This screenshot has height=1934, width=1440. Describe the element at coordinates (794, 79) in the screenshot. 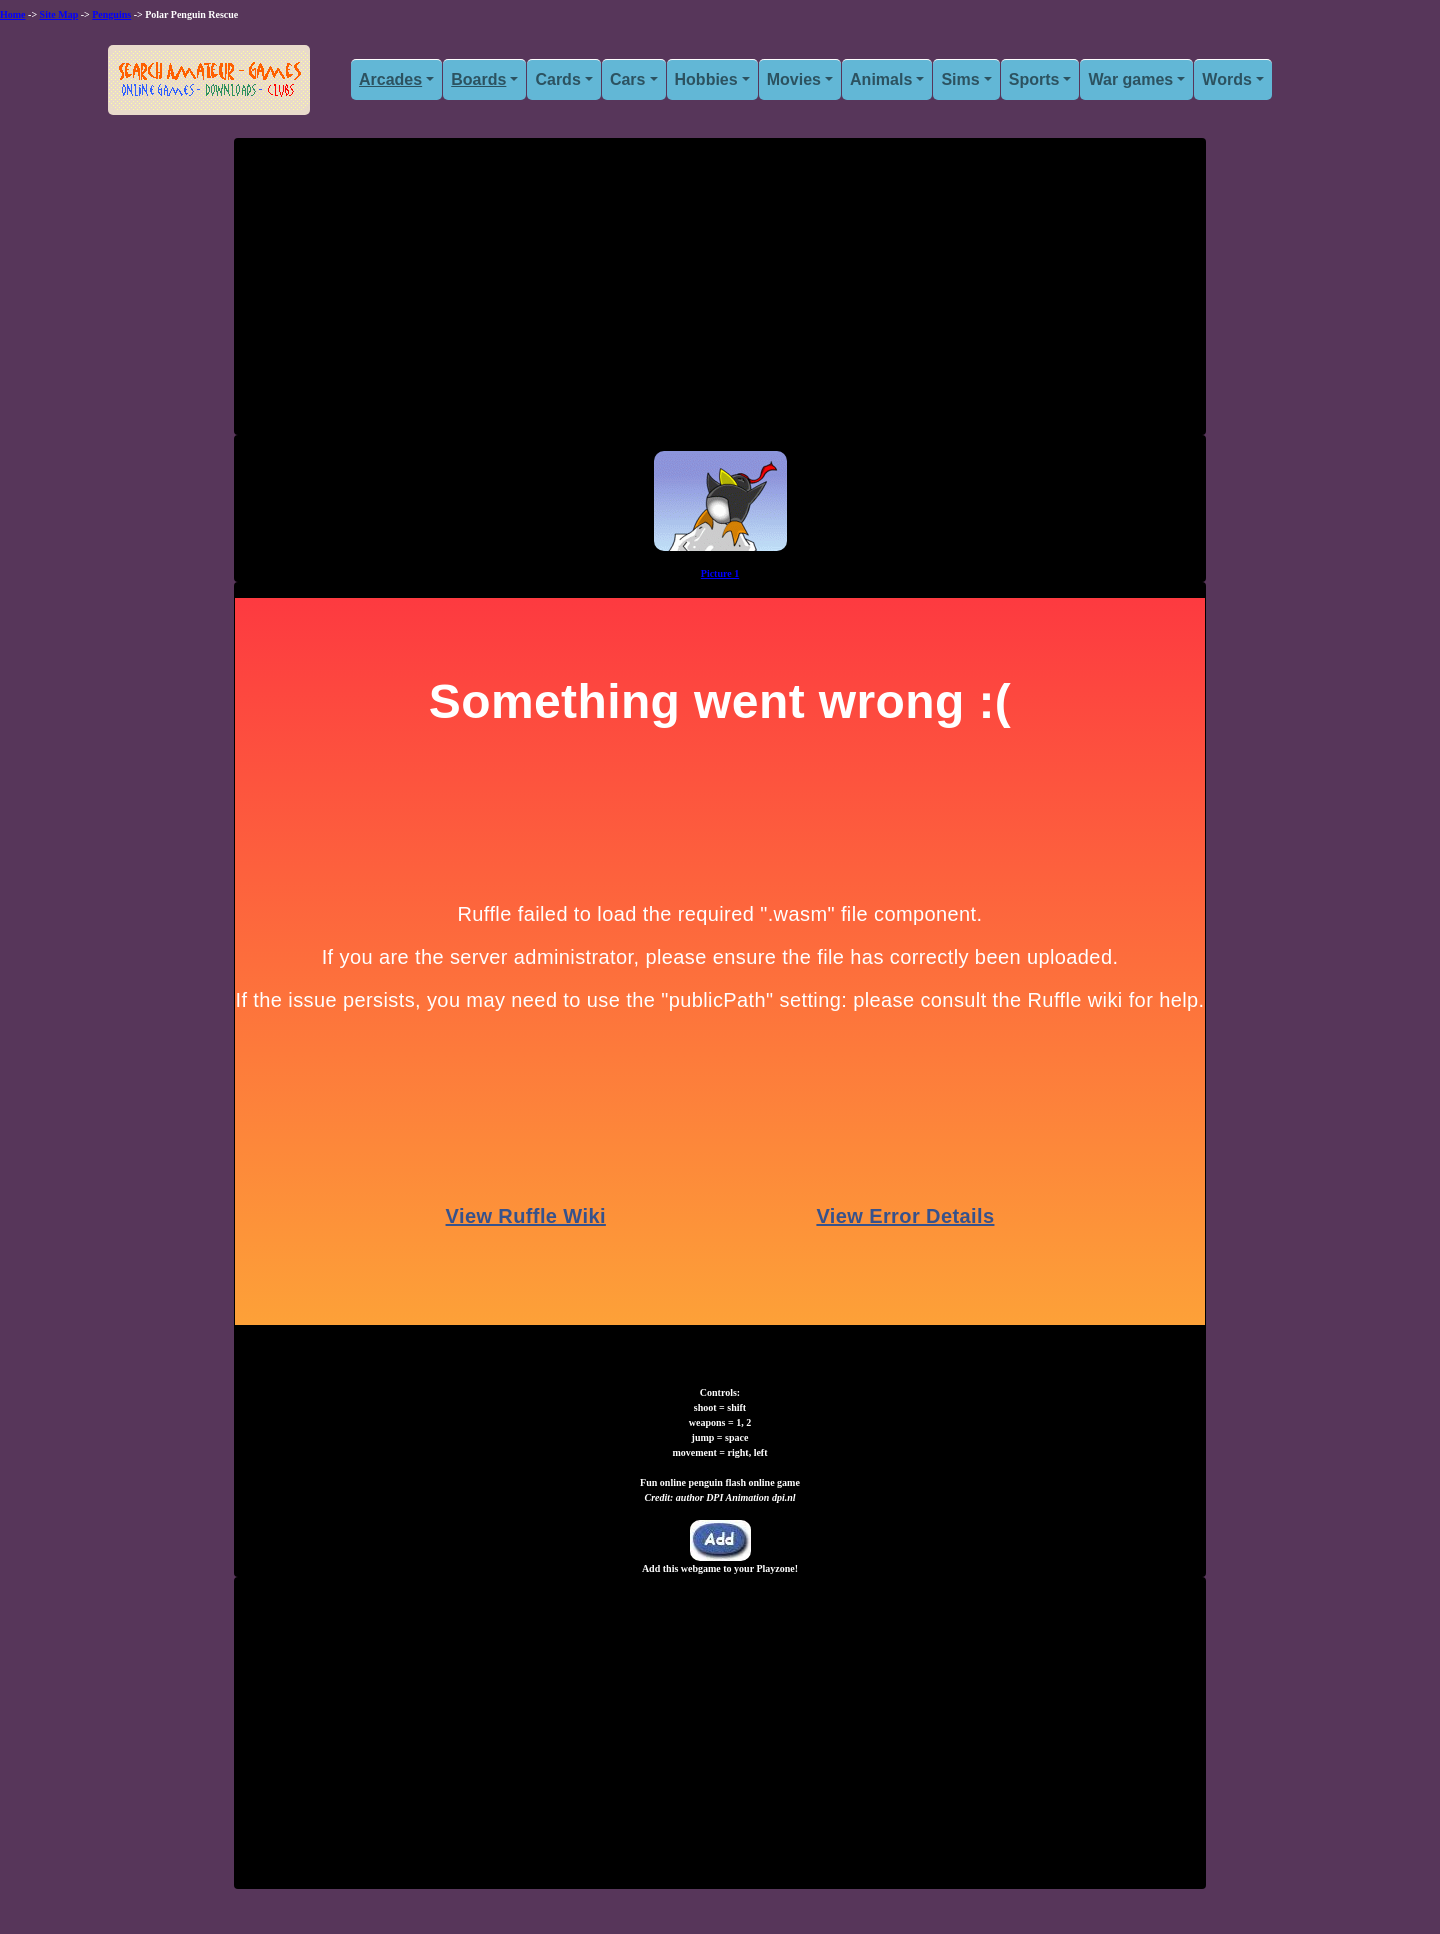

I see `Movies [button]` at that location.